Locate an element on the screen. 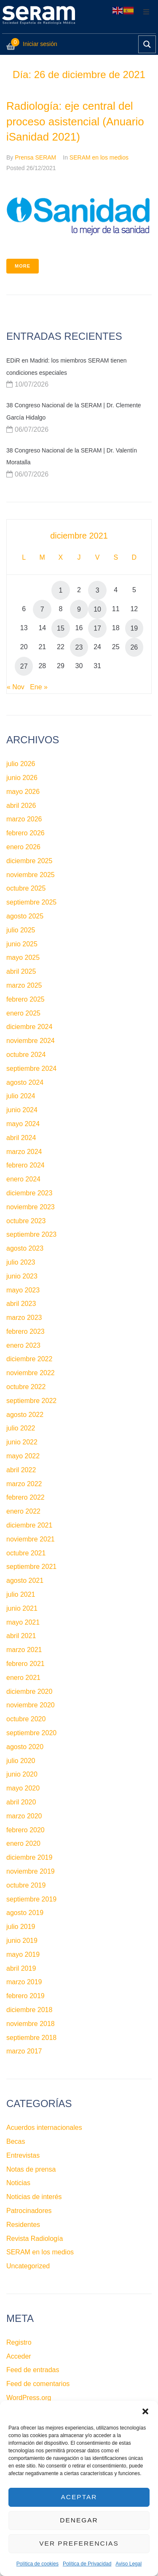 The height and width of the screenshot is (2576, 158). marzo 2024 is located at coordinates (24, 1151).